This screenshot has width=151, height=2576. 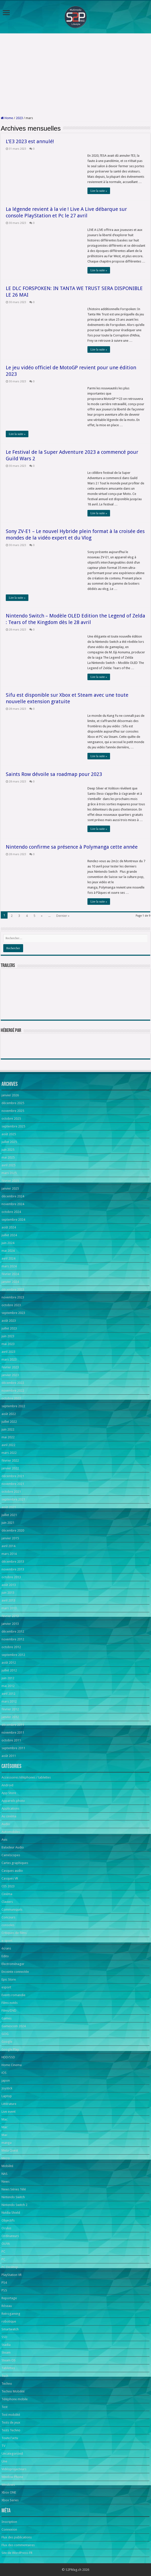 I want to click on juillet 2023, so click(x=9, y=1328).